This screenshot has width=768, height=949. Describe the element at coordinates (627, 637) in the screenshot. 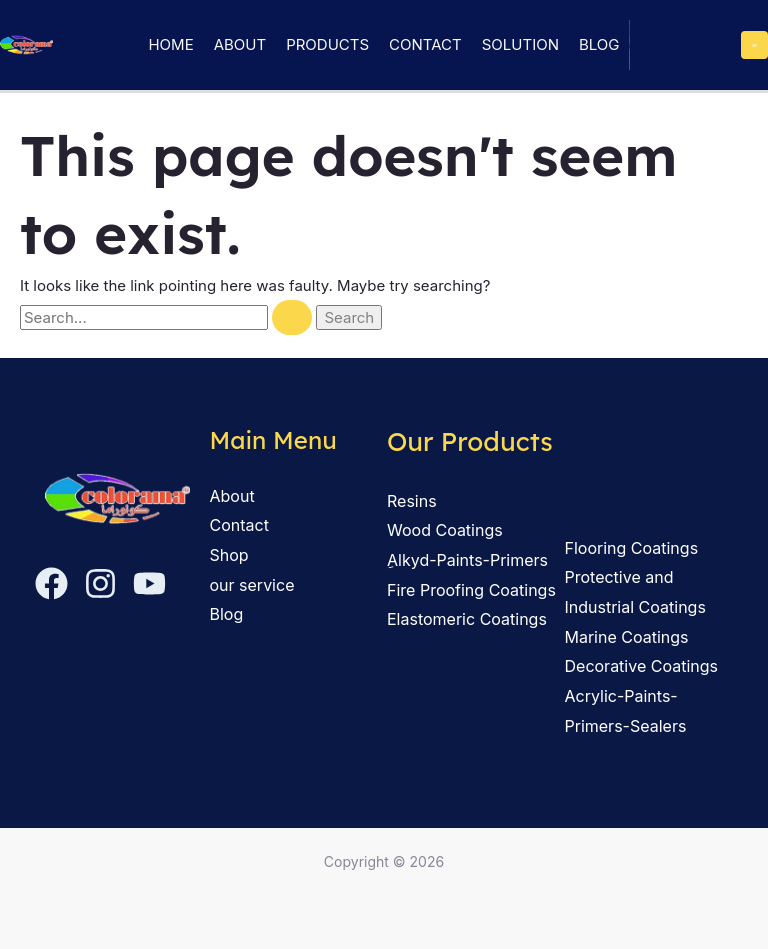

I see `Marine Coatings` at that location.